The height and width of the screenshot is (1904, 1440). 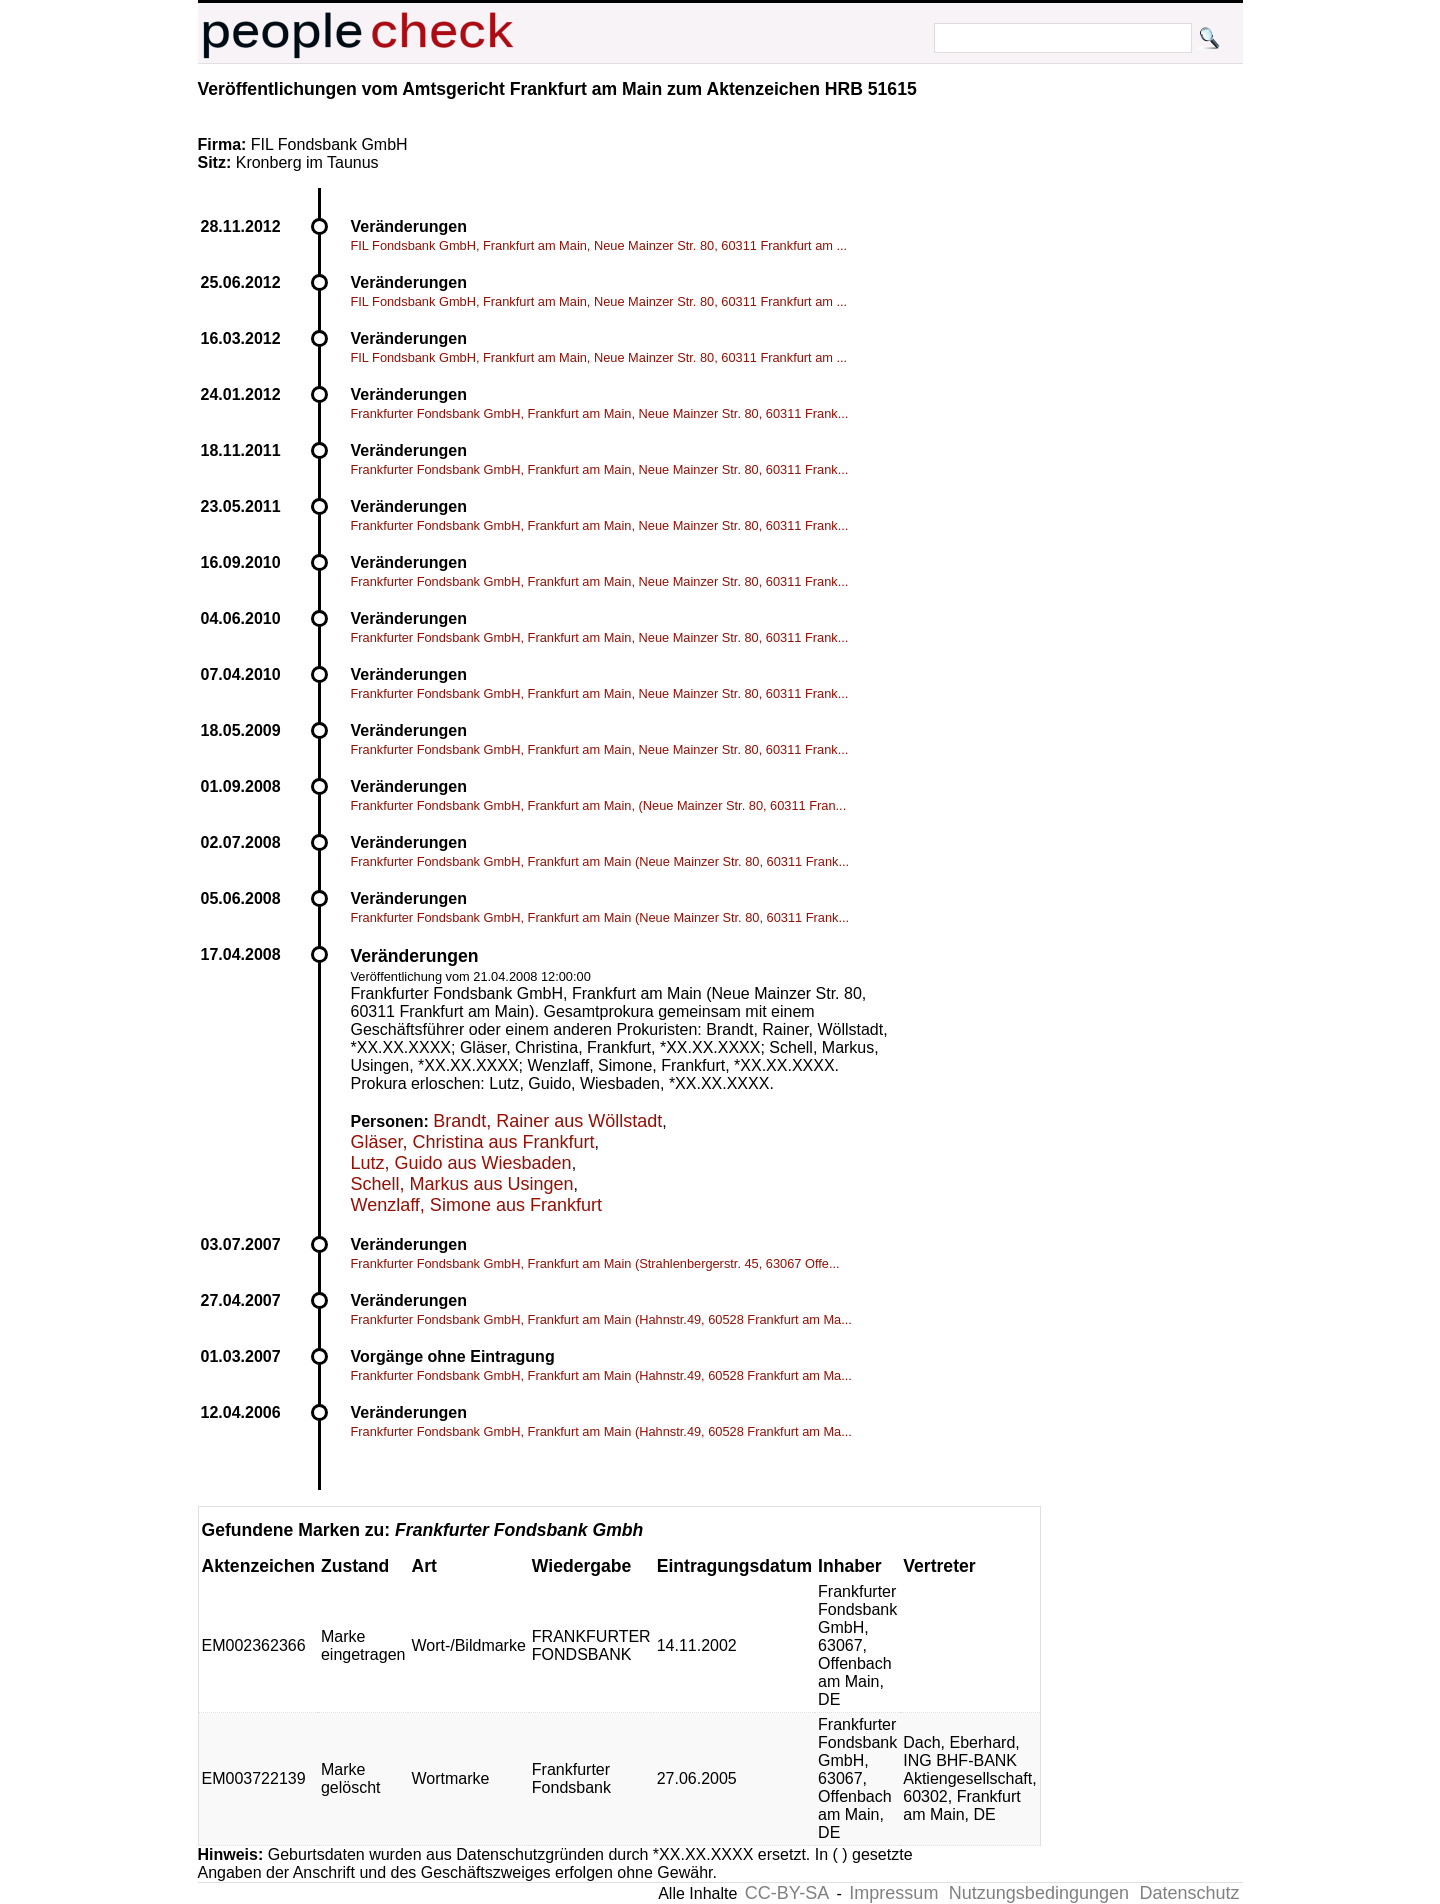 I want to click on FIL Fondsbank GmbH, Frankfurt am Main, Neue Mainzer Str. 80, 60311 Frankfurt am ..., so click(x=599, y=245).